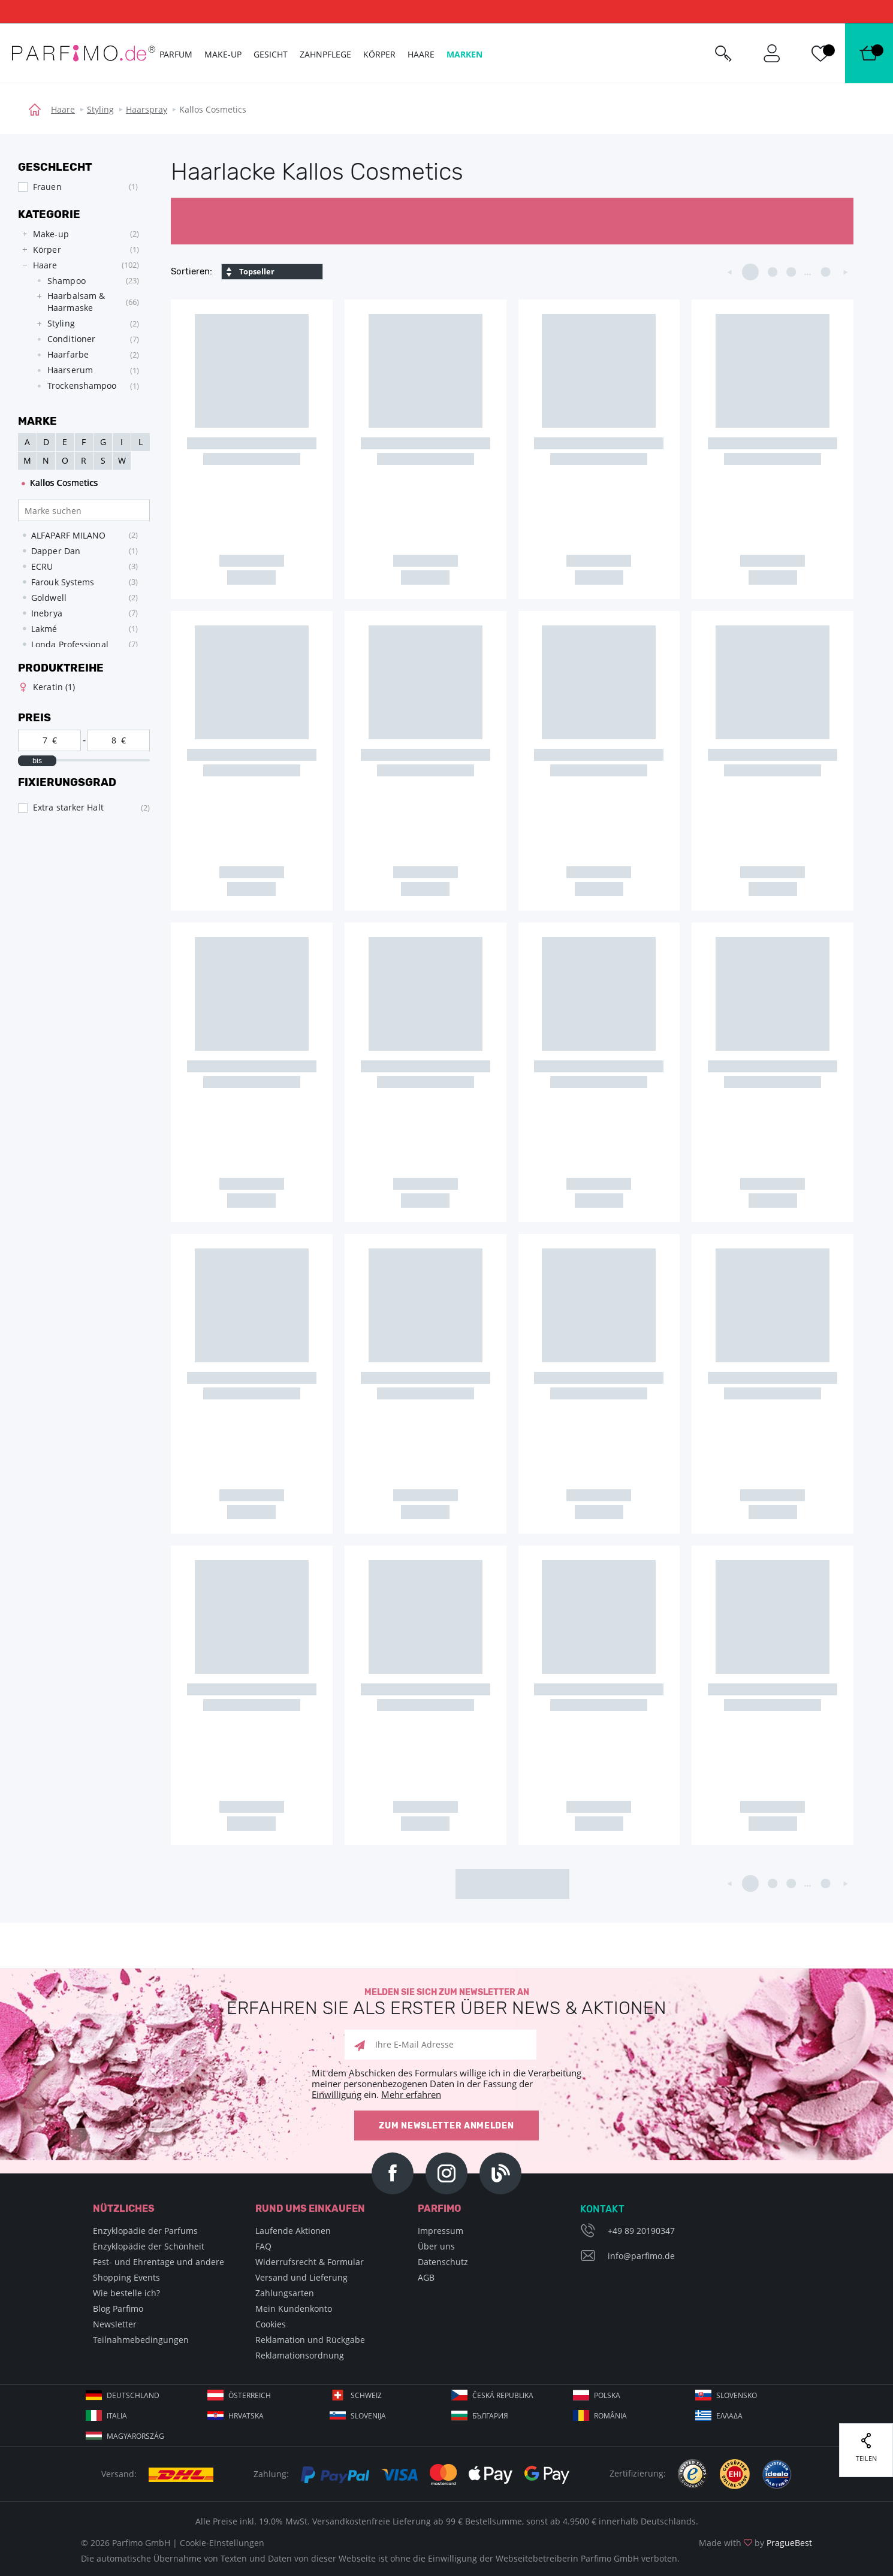 This screenshot has height=2576, width=893. I want to click on Datenschutz, so click(443, 2261).